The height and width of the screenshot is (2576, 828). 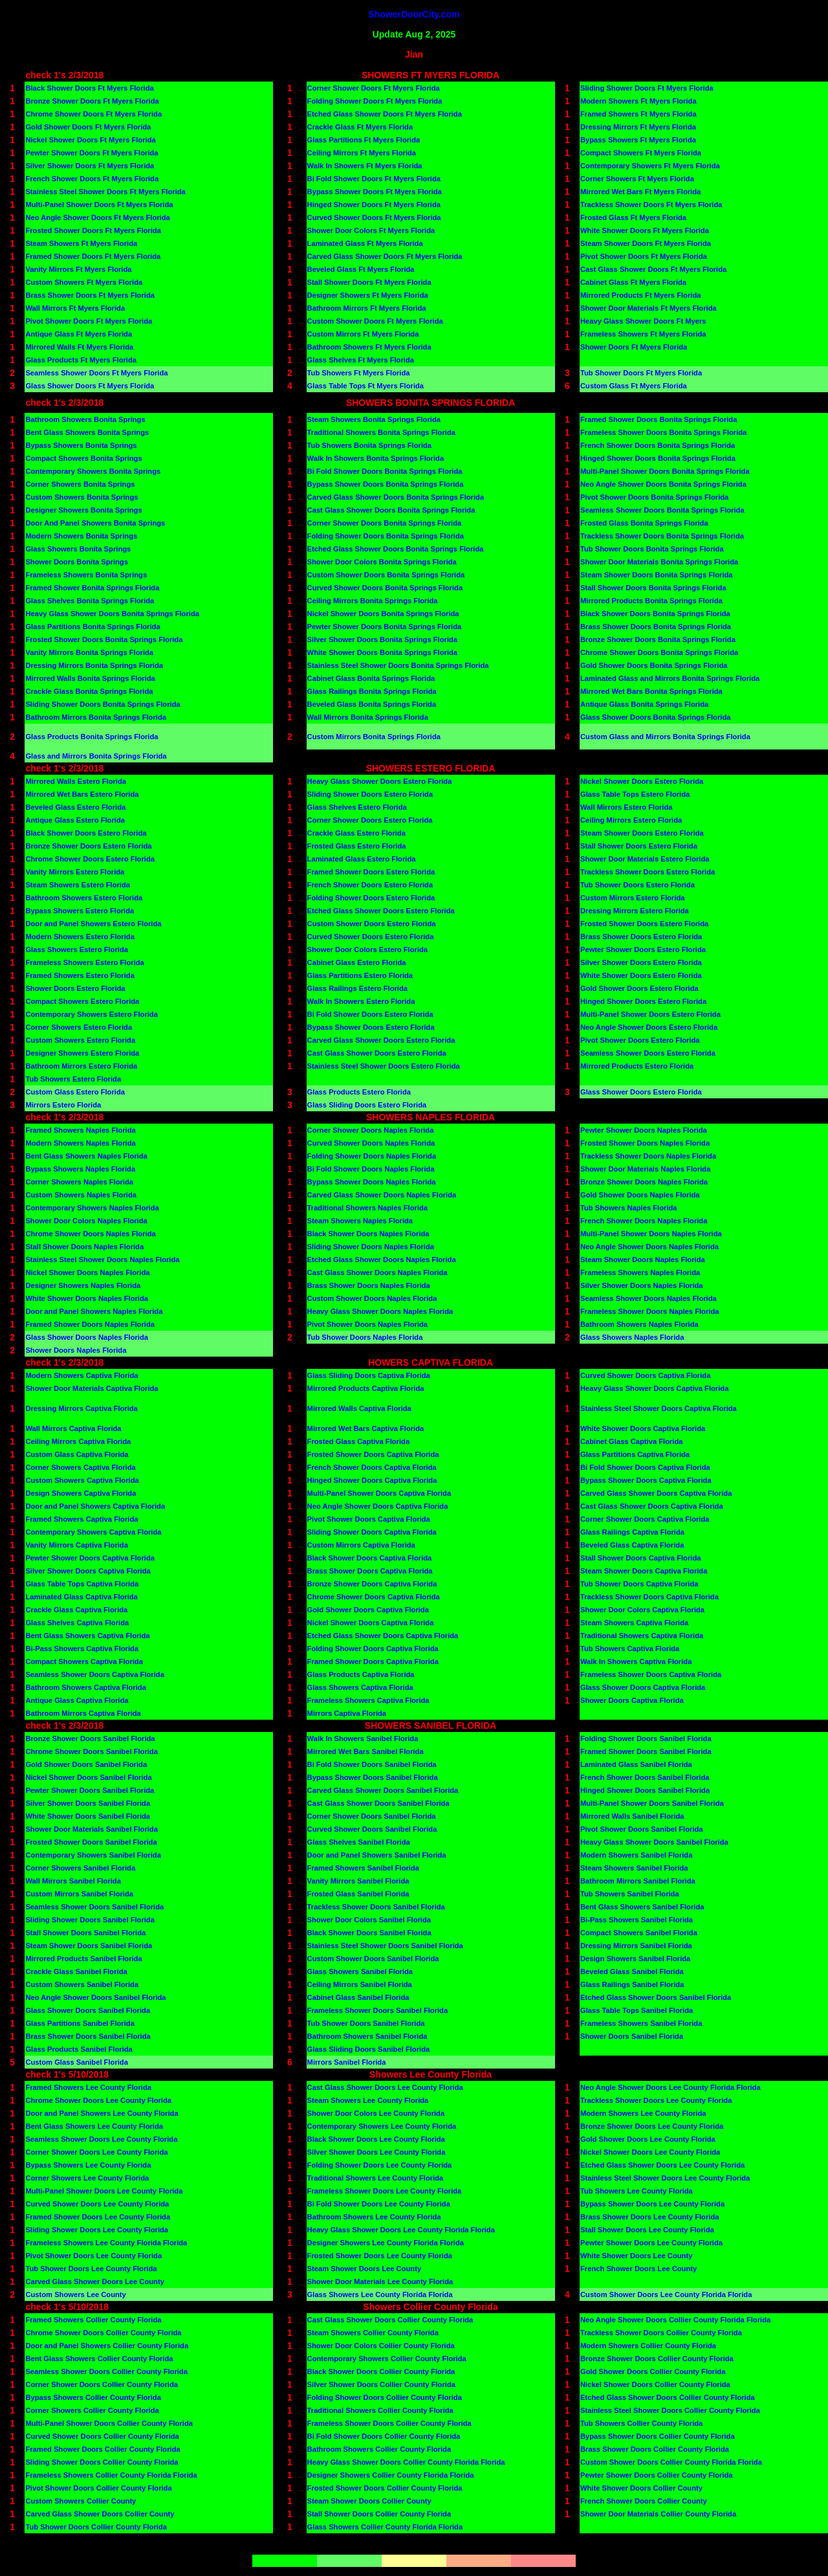 What do you see at coordinates (374, 419) in the screenshot?
I see `Steam Showers Bonita Springs Florida` at bounding box center [374, 419].